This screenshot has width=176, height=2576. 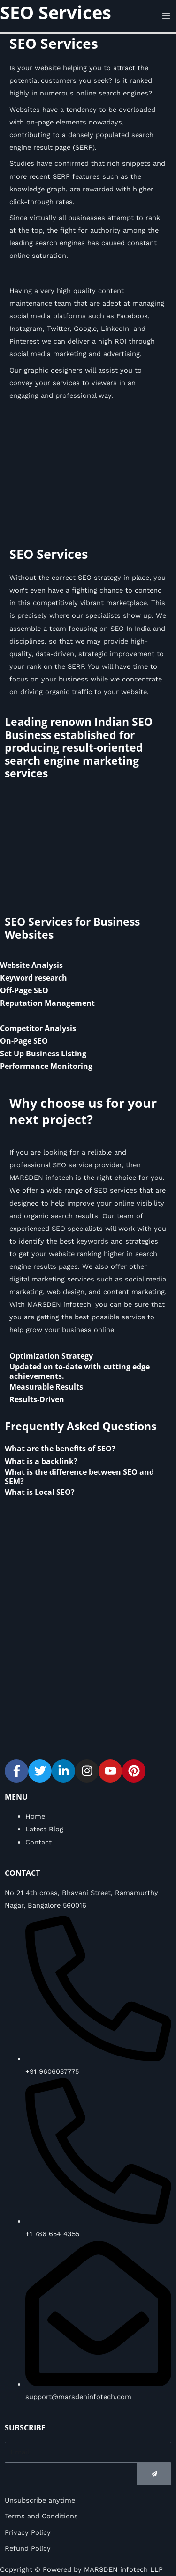 What do you see at coordinates (79, 1371) in the screenshot?
I see `Updated on to-date with cutting edge achievements.` at bounding box center [79, 1371].